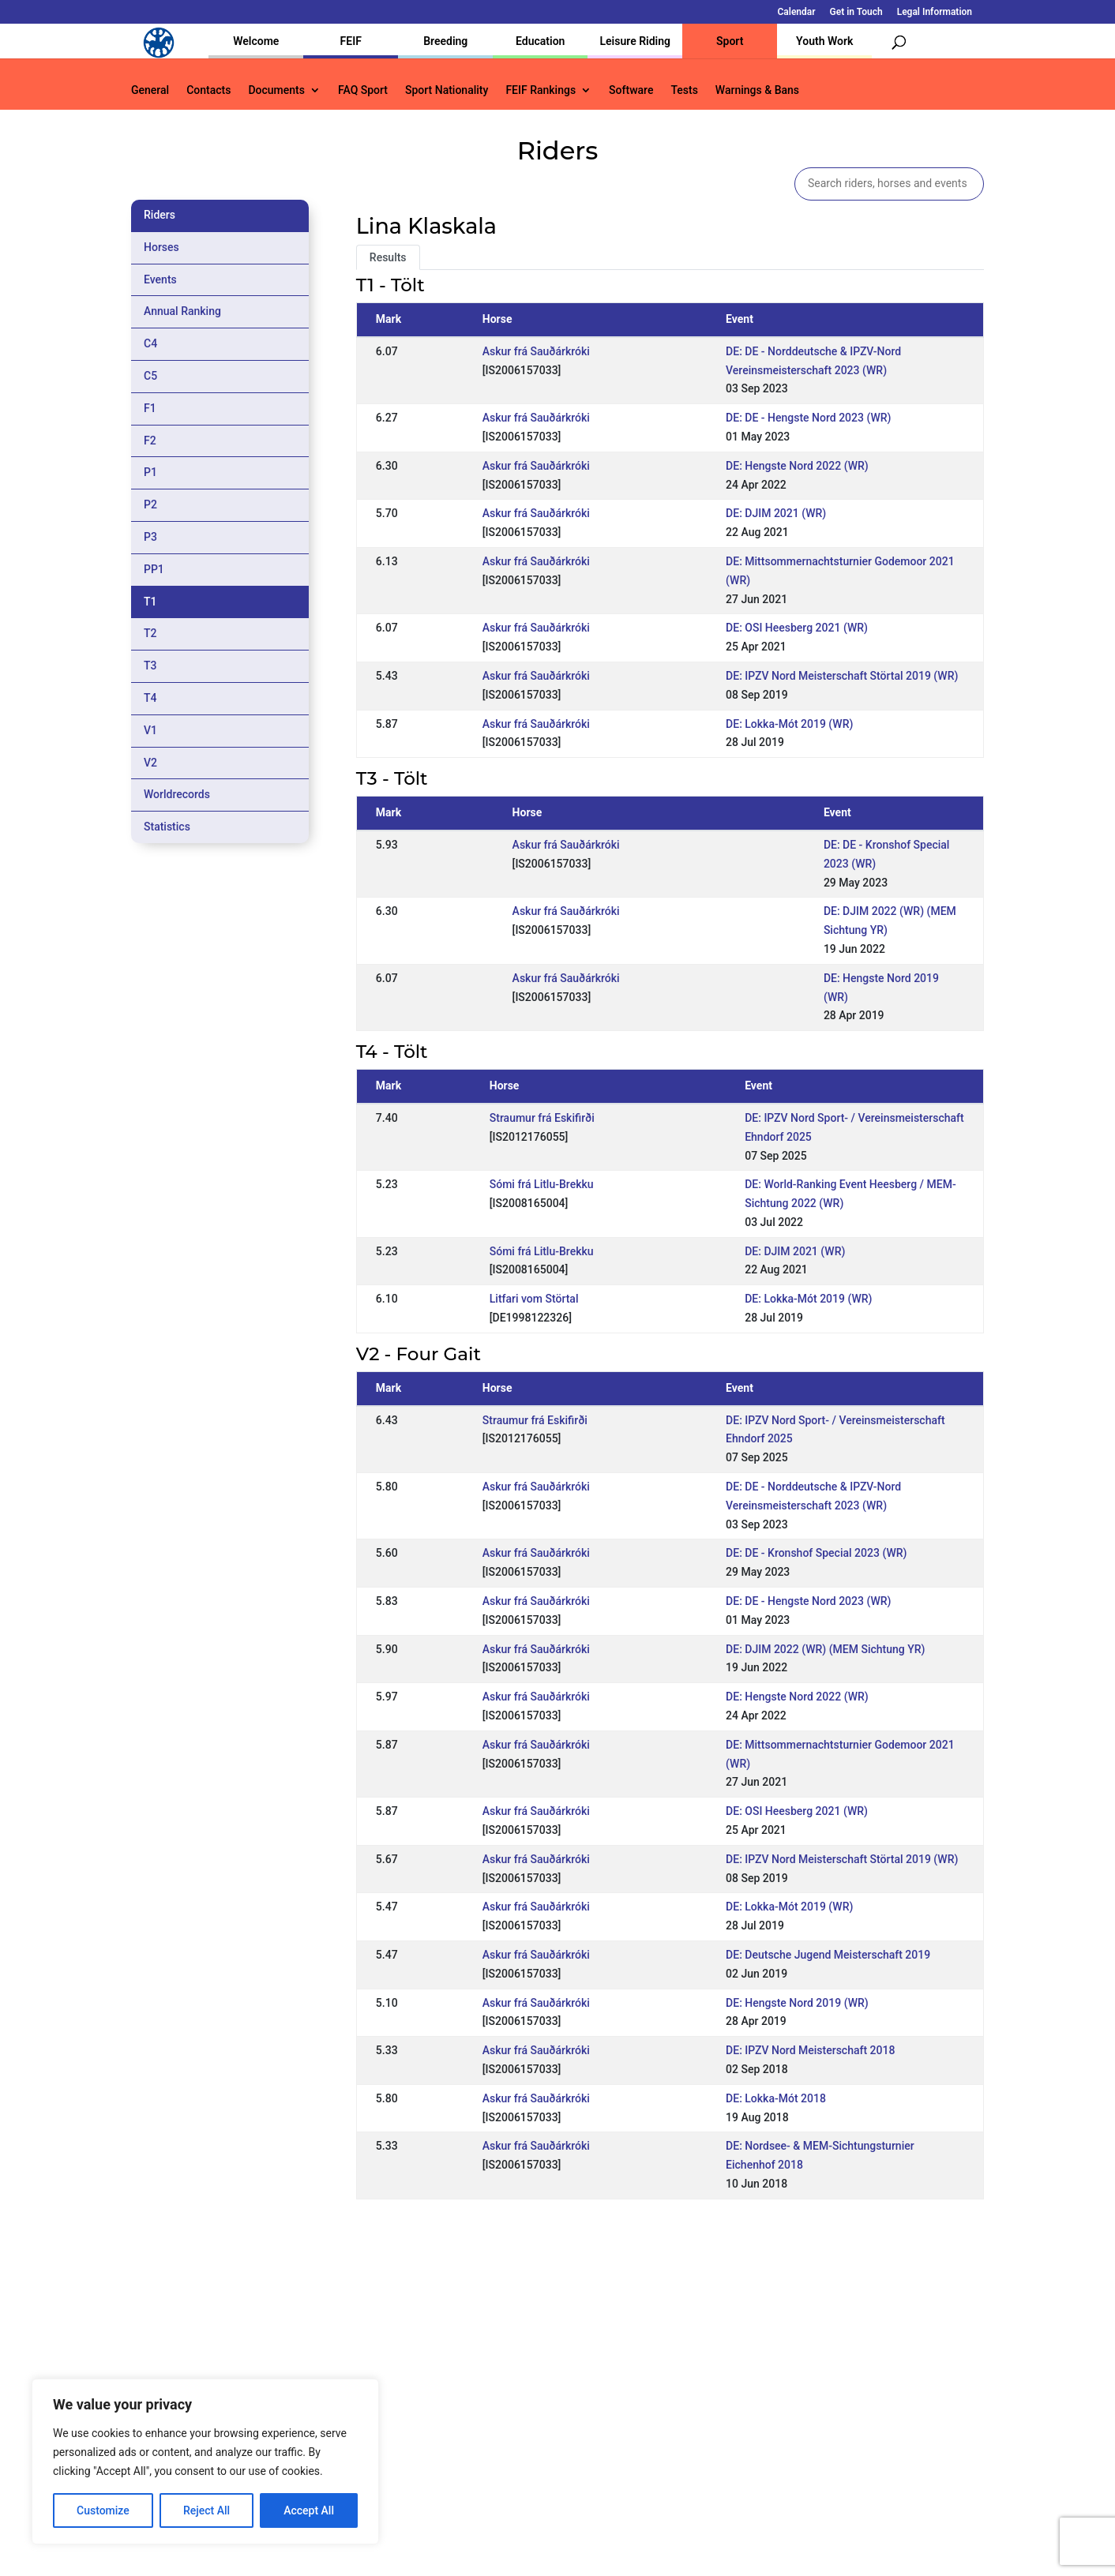 This screenshot has width=1115, height=2576. Describe the element at coordinates (308, 2510) in the screenshot. I see `Accept All` at that location.